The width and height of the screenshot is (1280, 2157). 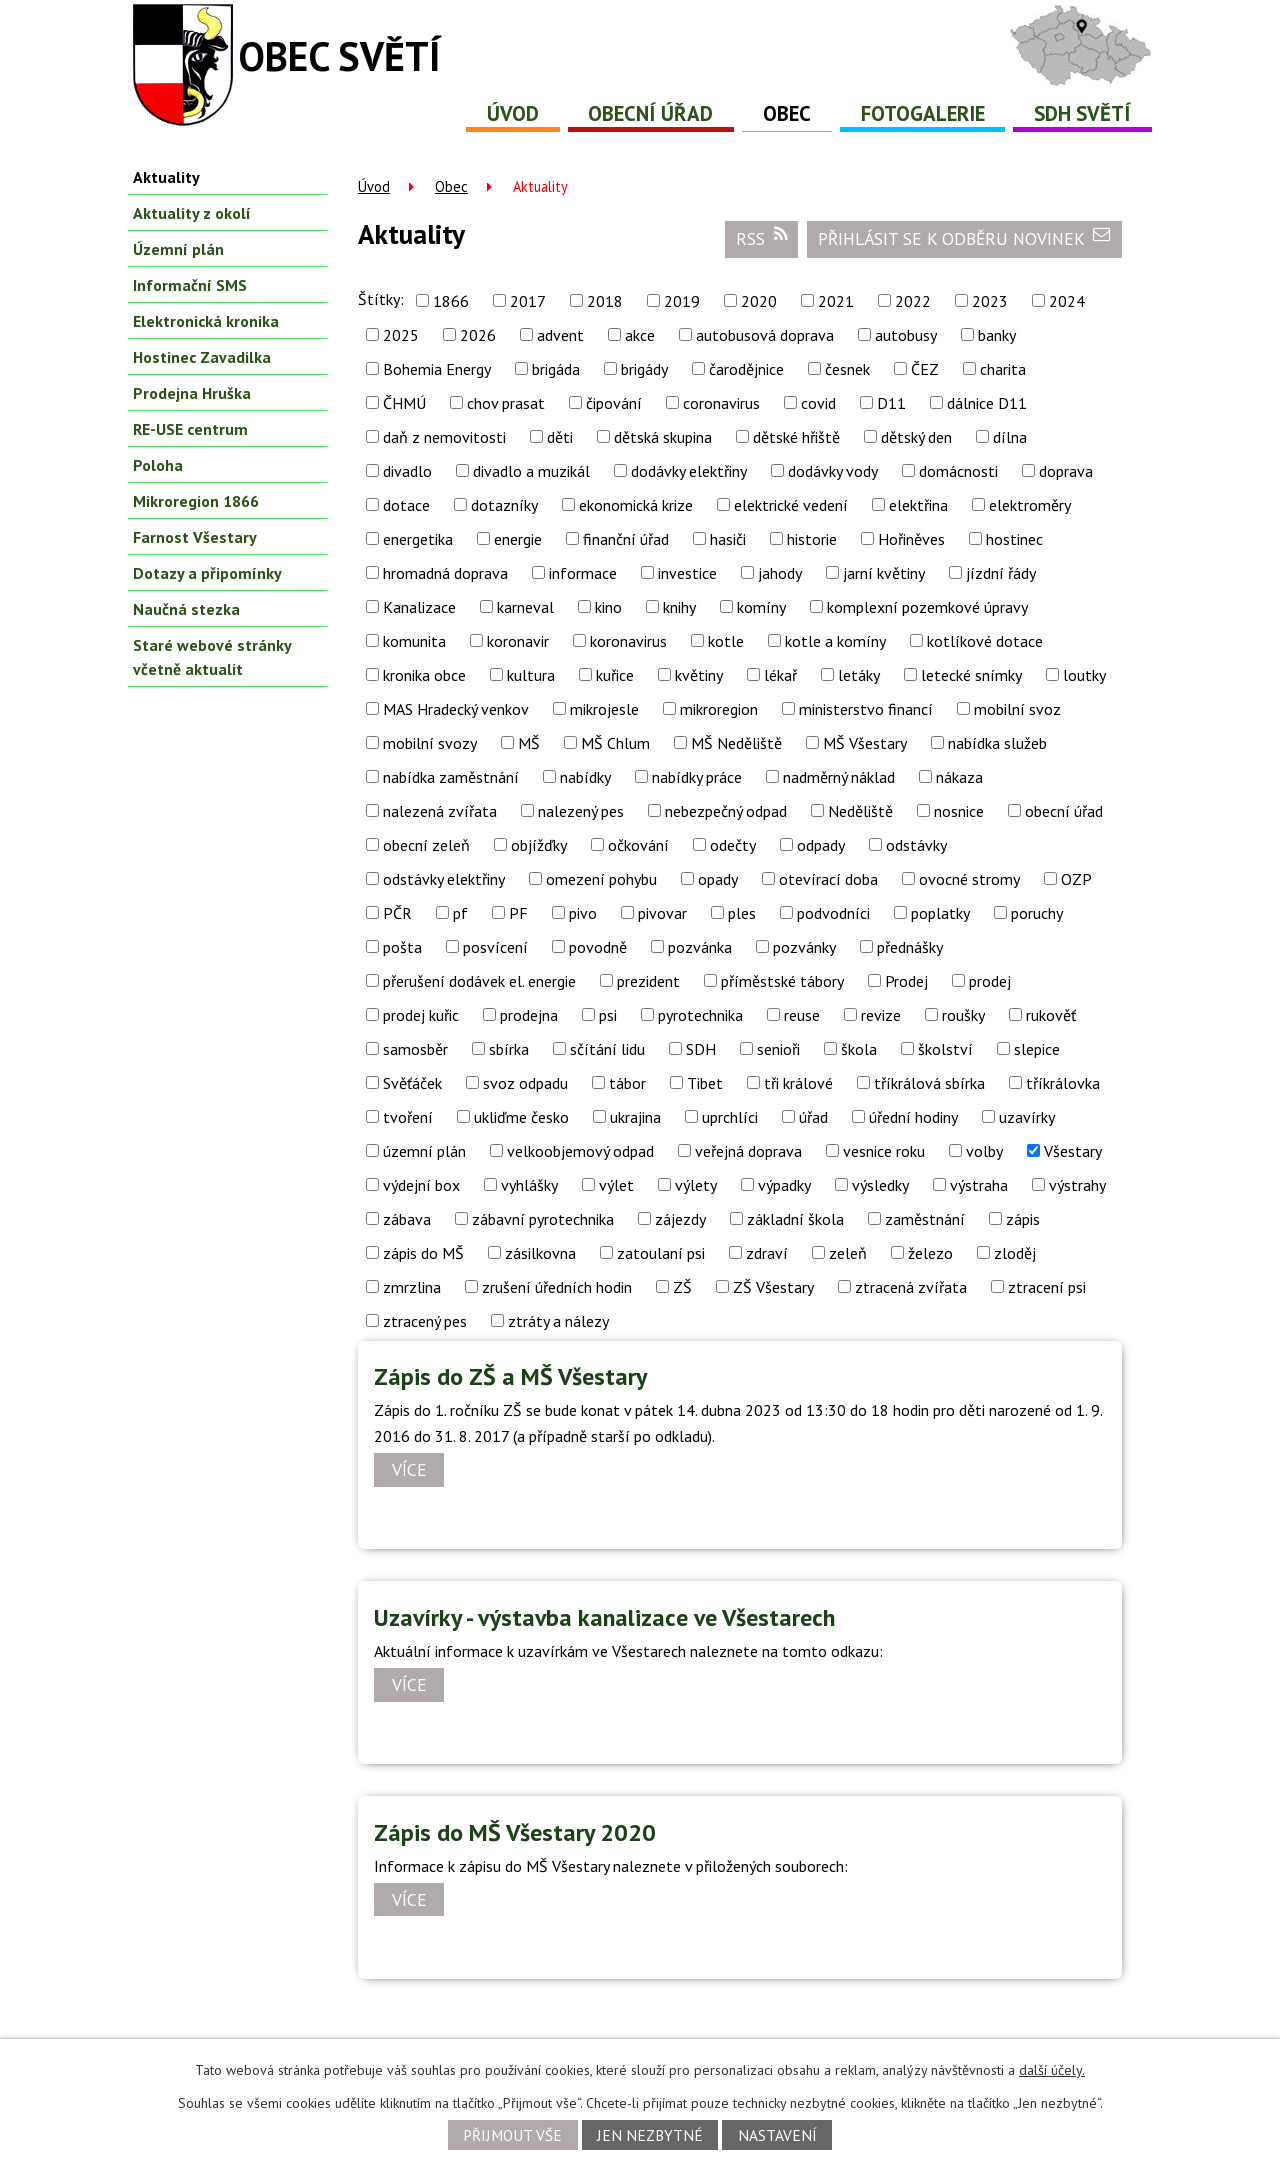 I want to click on hostinec, so click(x=1014, y=539).